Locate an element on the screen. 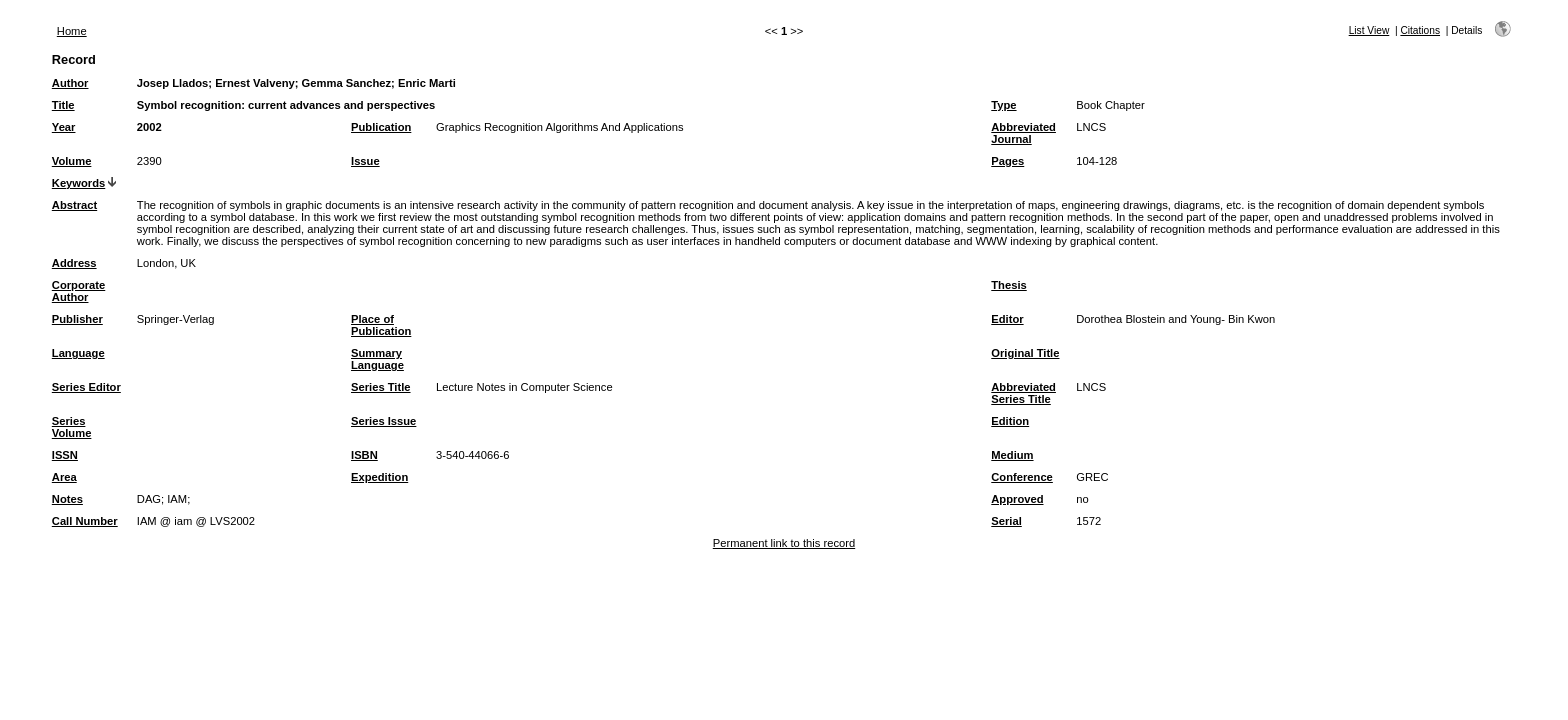 The image size is (1568, 720). Thesis is located at coordinates (1008, 285).